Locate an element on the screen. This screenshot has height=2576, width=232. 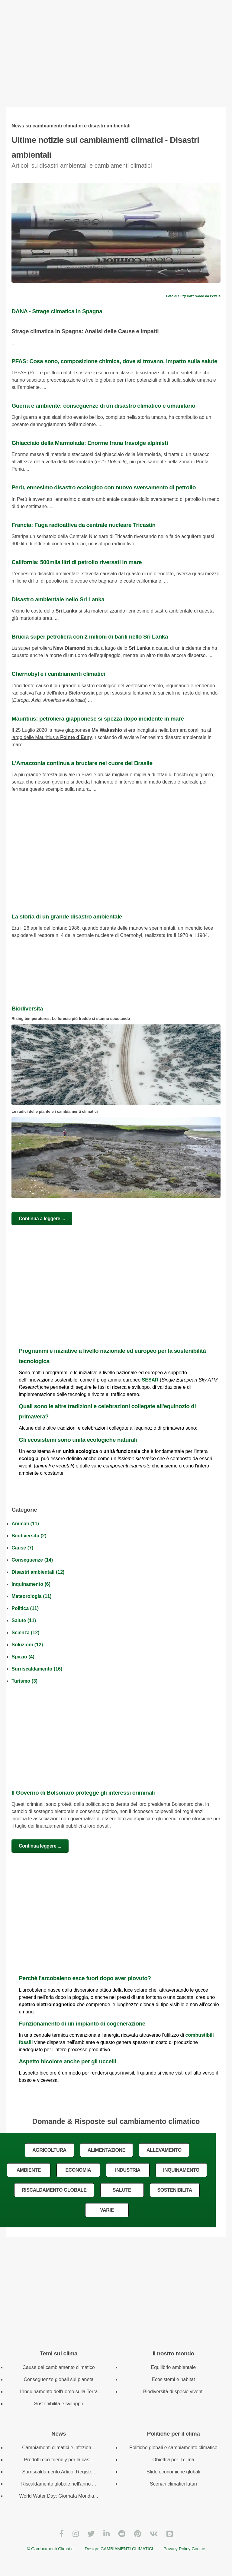
Salute (11) is located at coordinates (23, 1620).